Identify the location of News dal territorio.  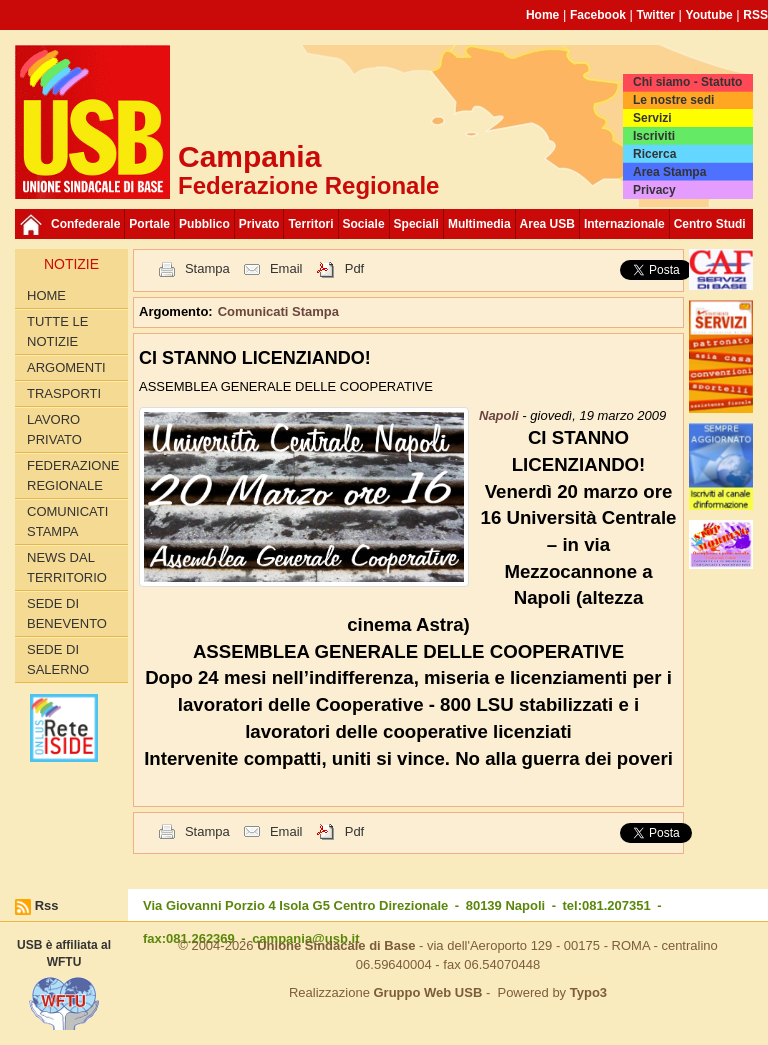
(67, 567).